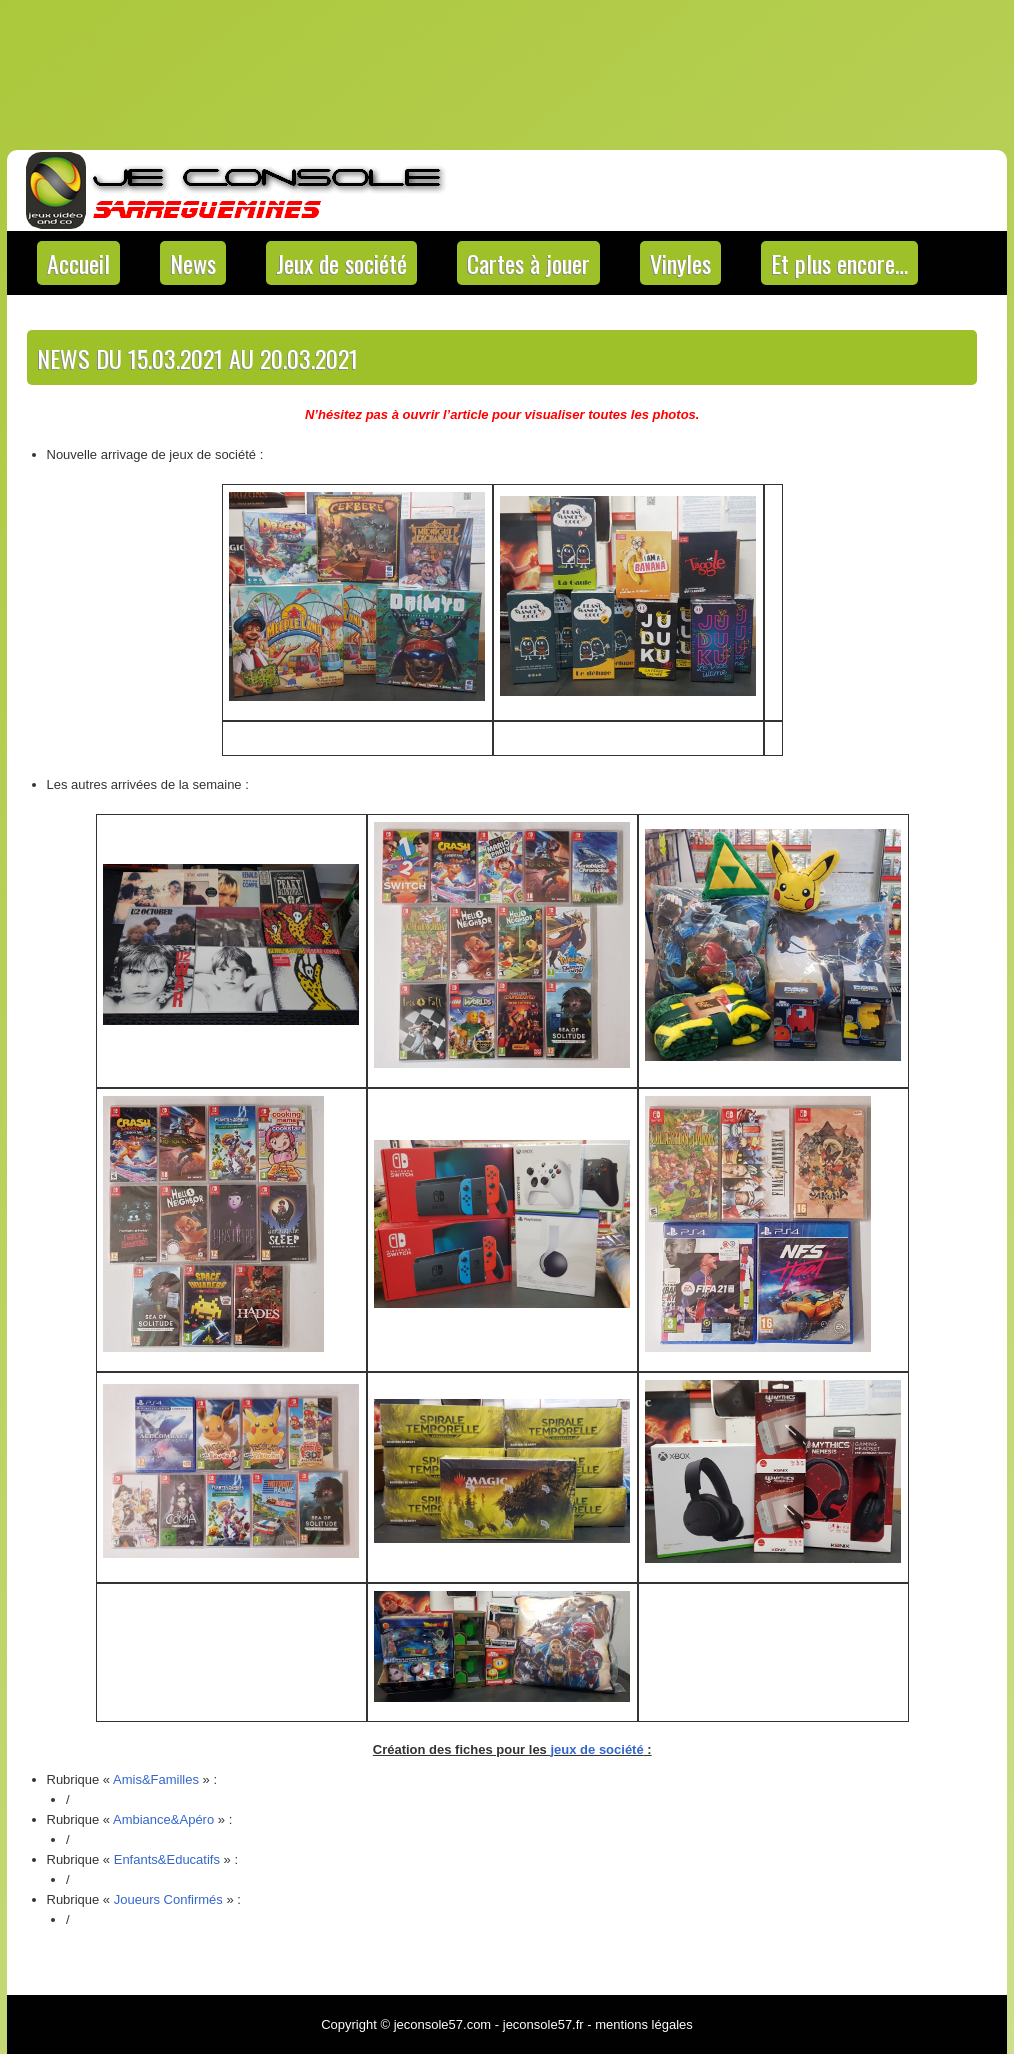 The width and height of the screenshot is (1014, 2054). What do you see at coordinates (528, 263) in the screenshot?
I see `Cartes à jouer` at bounding box center [528, 263].